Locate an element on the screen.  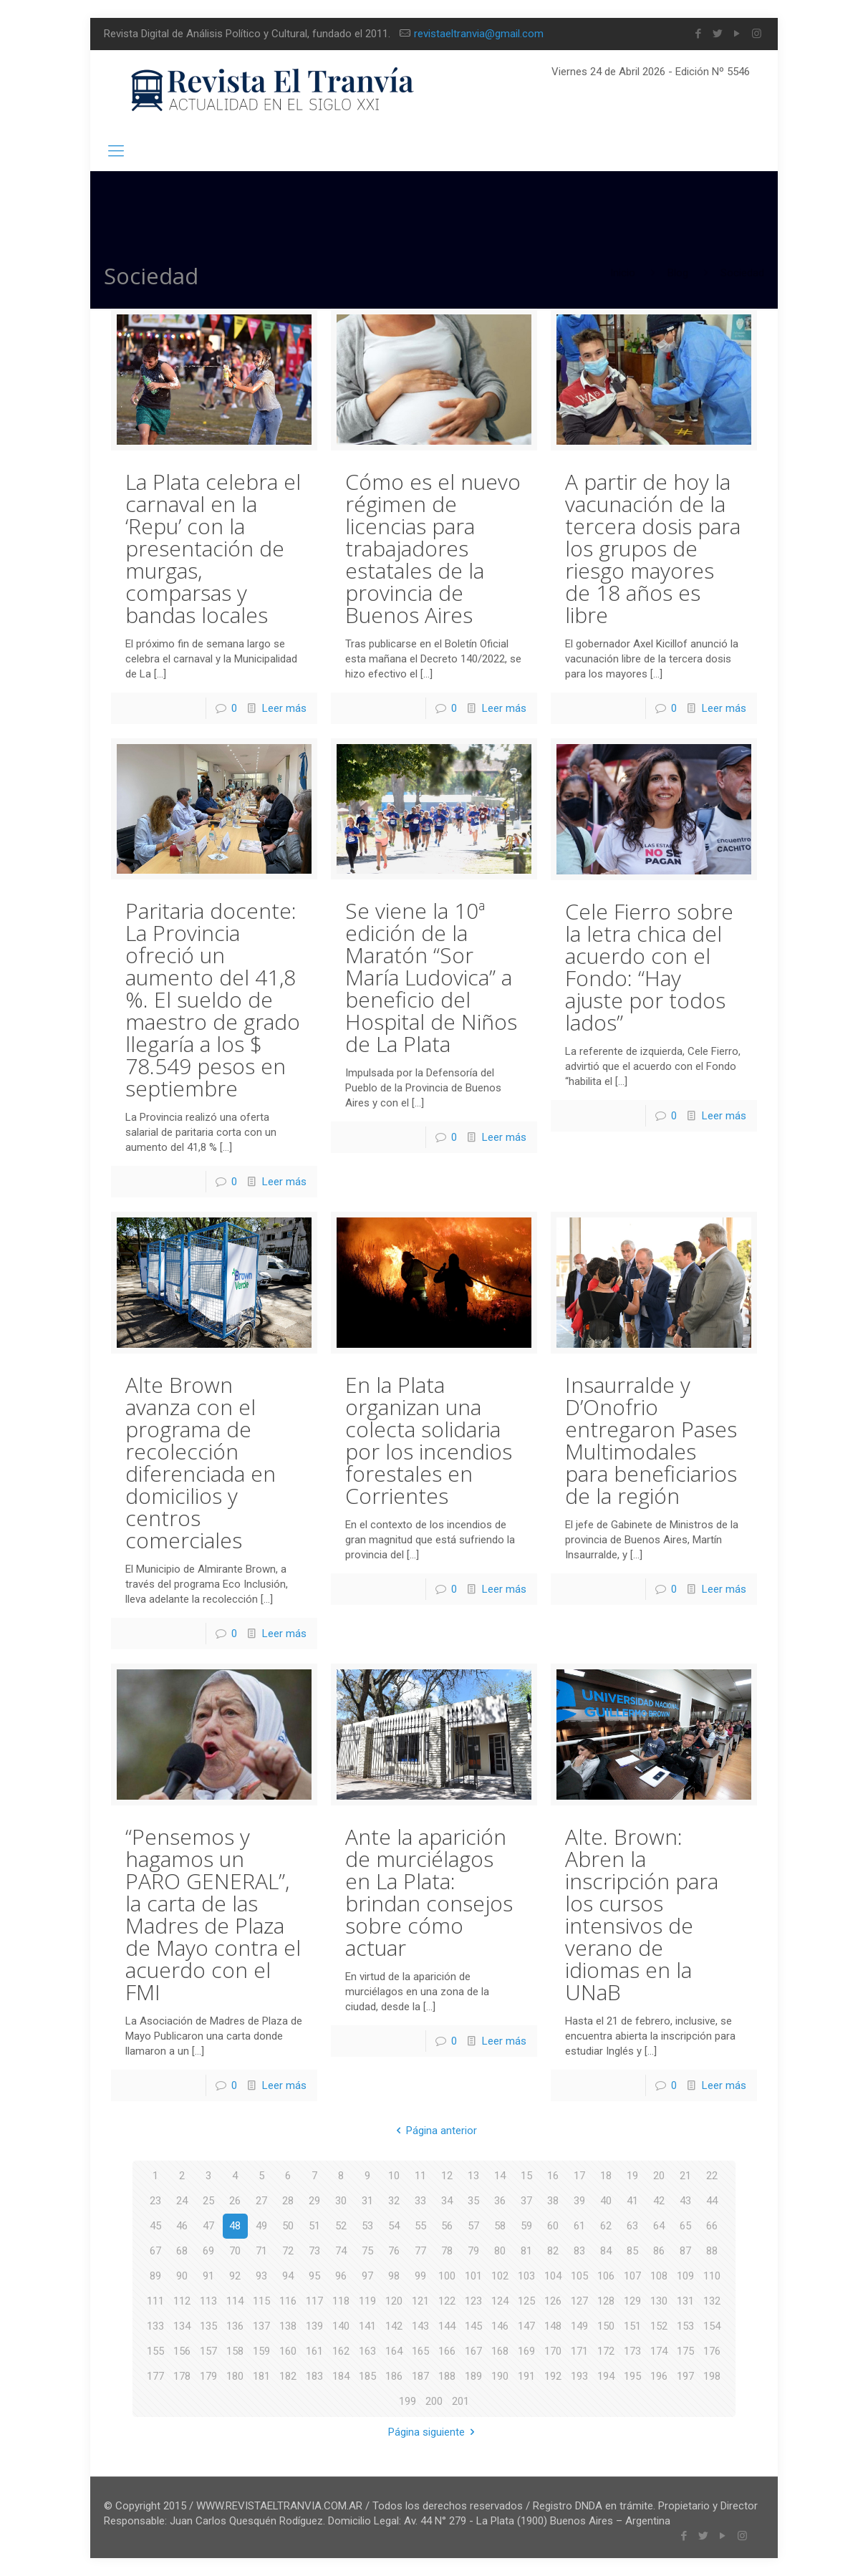
158 is located at coordinates (234, 2351).